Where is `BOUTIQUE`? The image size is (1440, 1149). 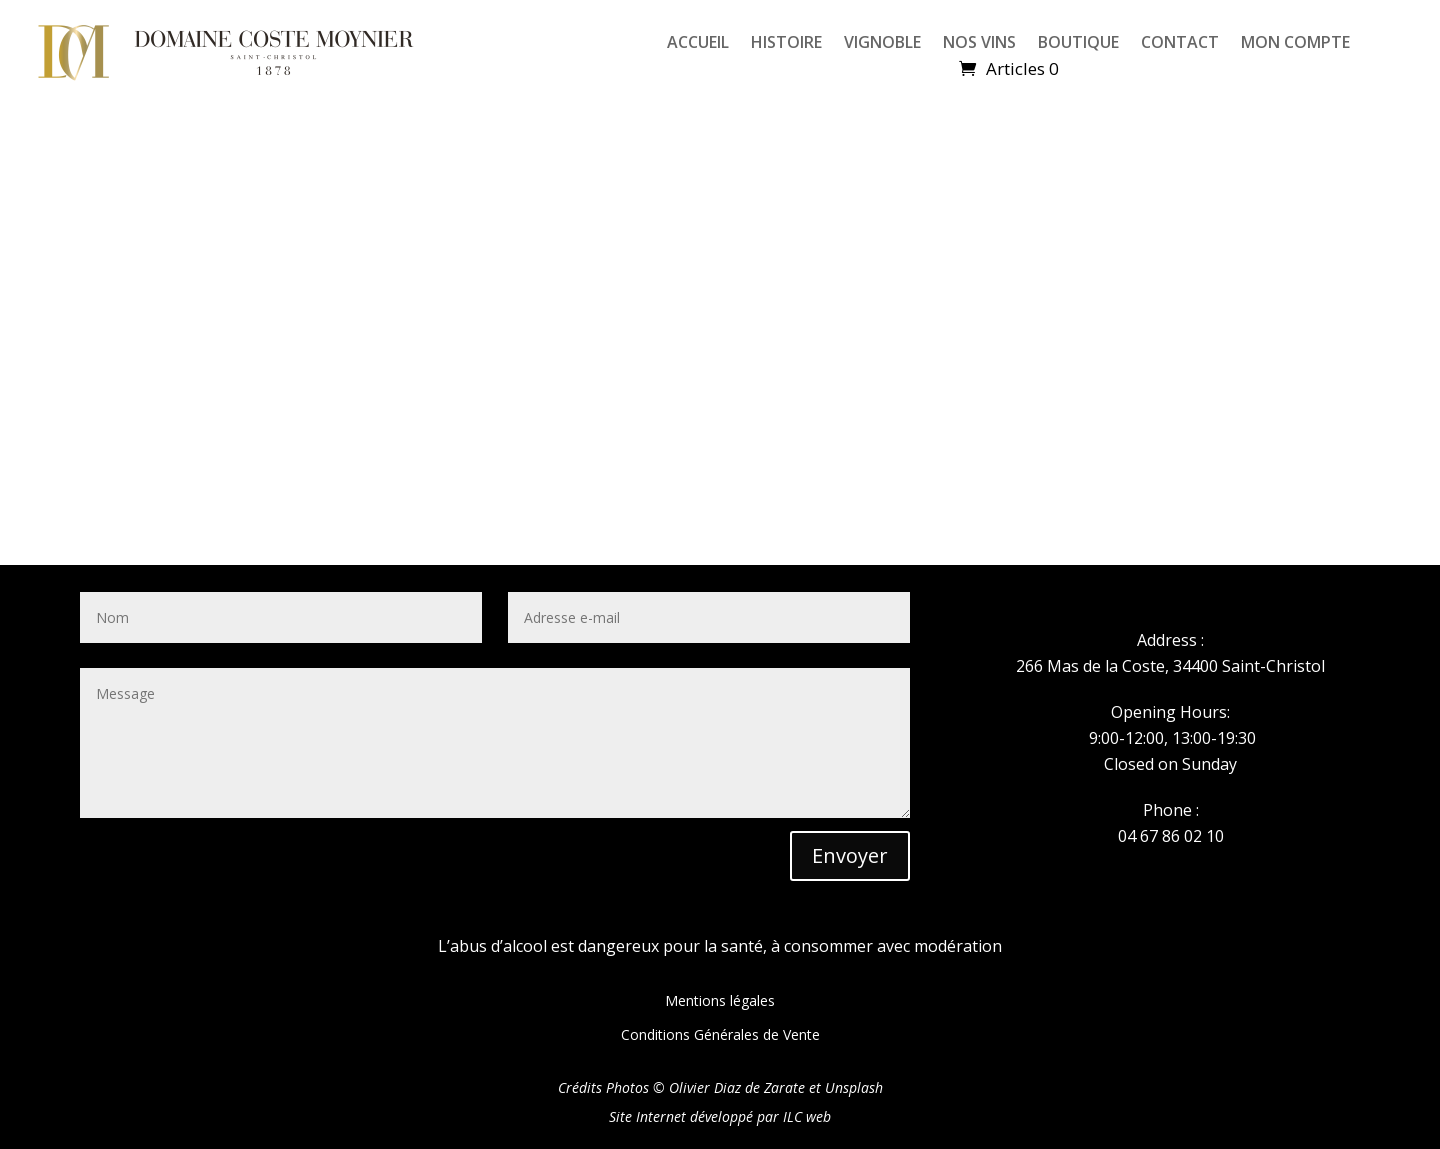
BOUTIQUE is located at coordinates (1078, 44).